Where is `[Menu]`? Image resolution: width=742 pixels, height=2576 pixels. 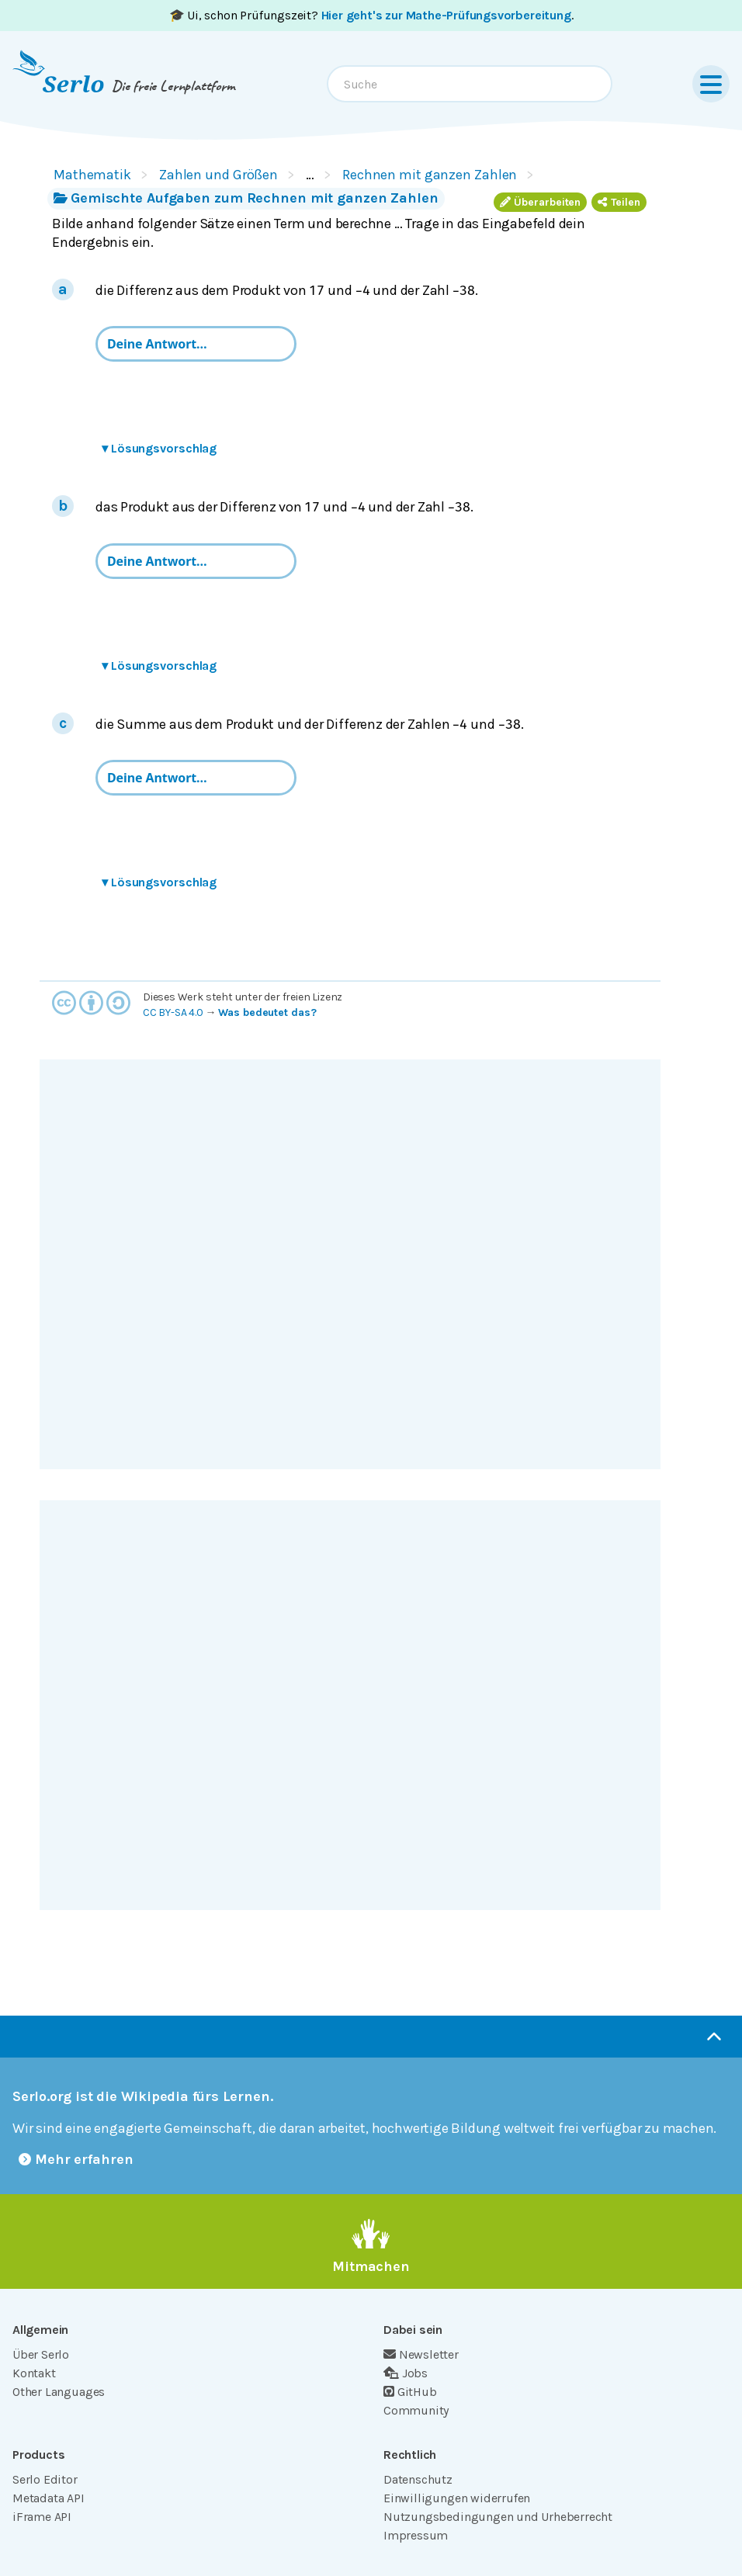 [Menu] is located at coordinates (711, 83).